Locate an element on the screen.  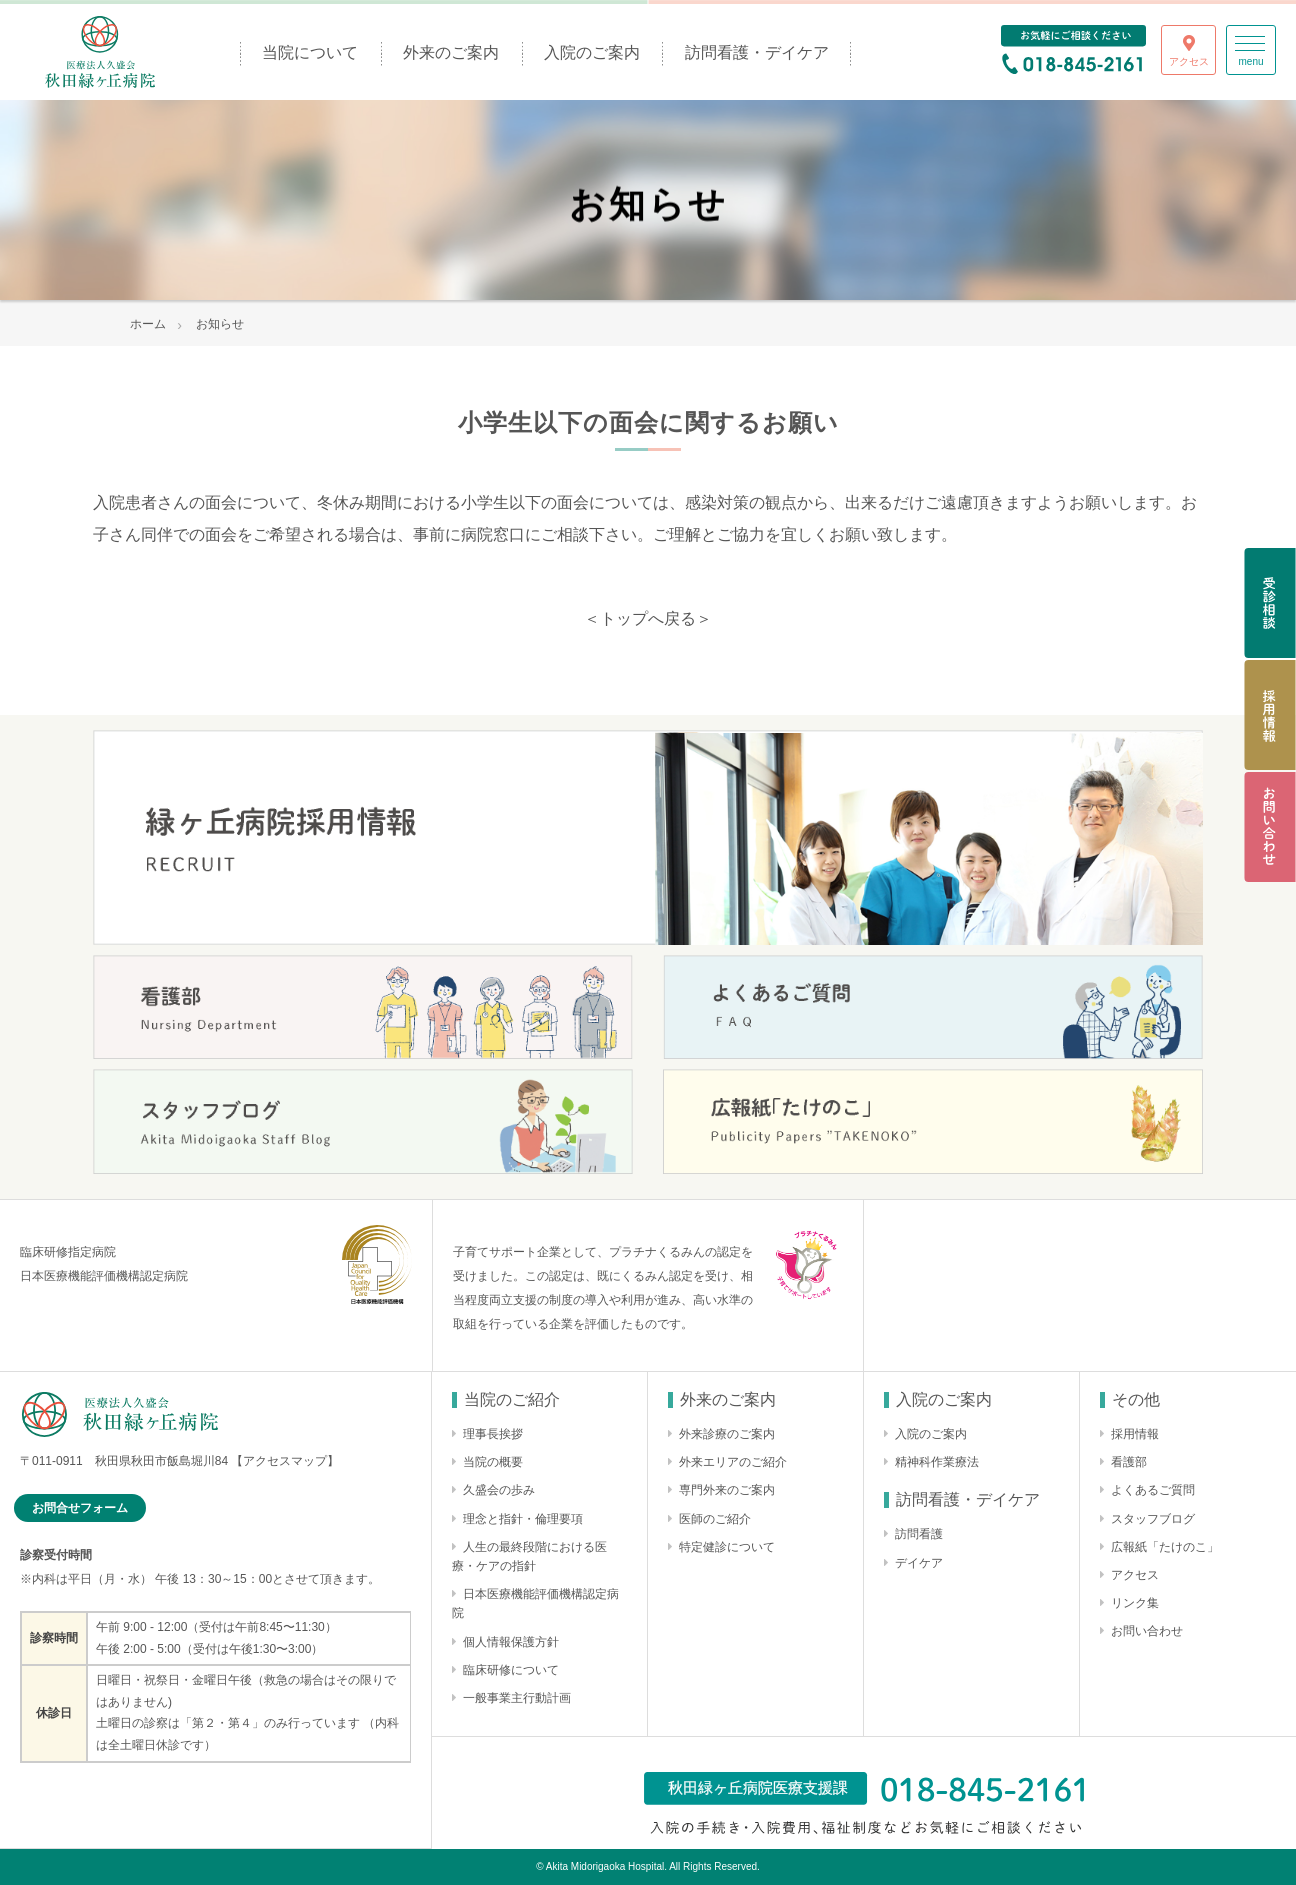
理事長挨拶 is located at coordinates (493, 1434).